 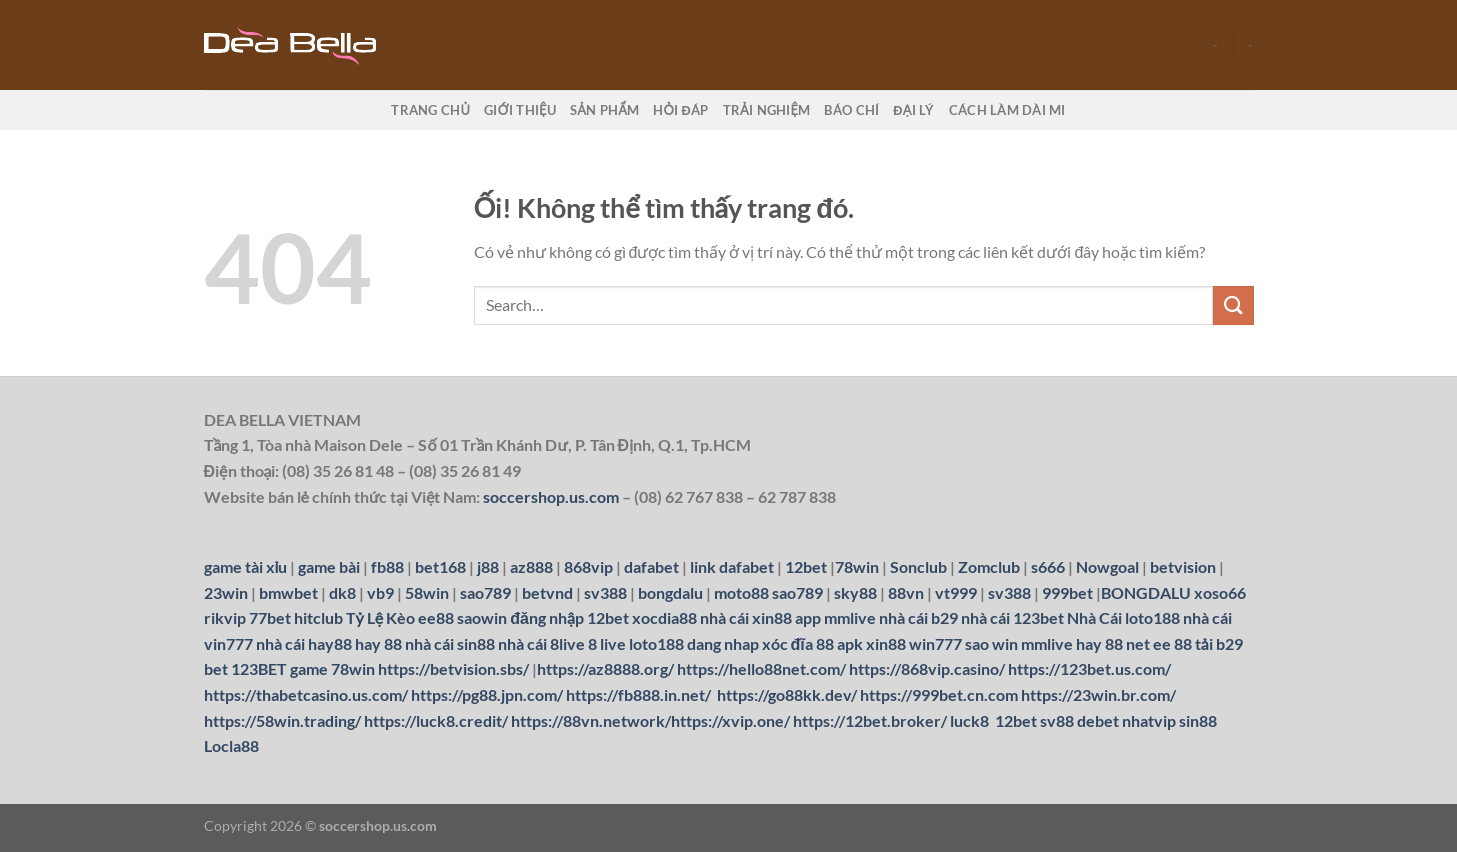 What do you see at coordinates (886, 643) in the screenshot?
I see `xin88` at bounding box center [886, 643].